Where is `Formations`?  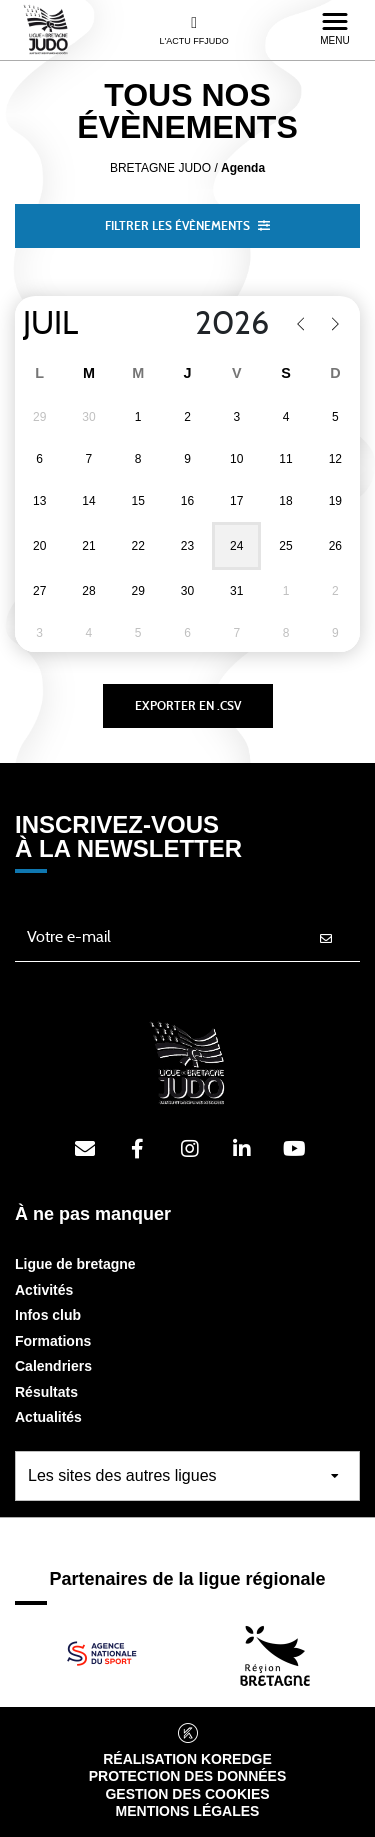 Formations is located at coordinates (53, 1341).